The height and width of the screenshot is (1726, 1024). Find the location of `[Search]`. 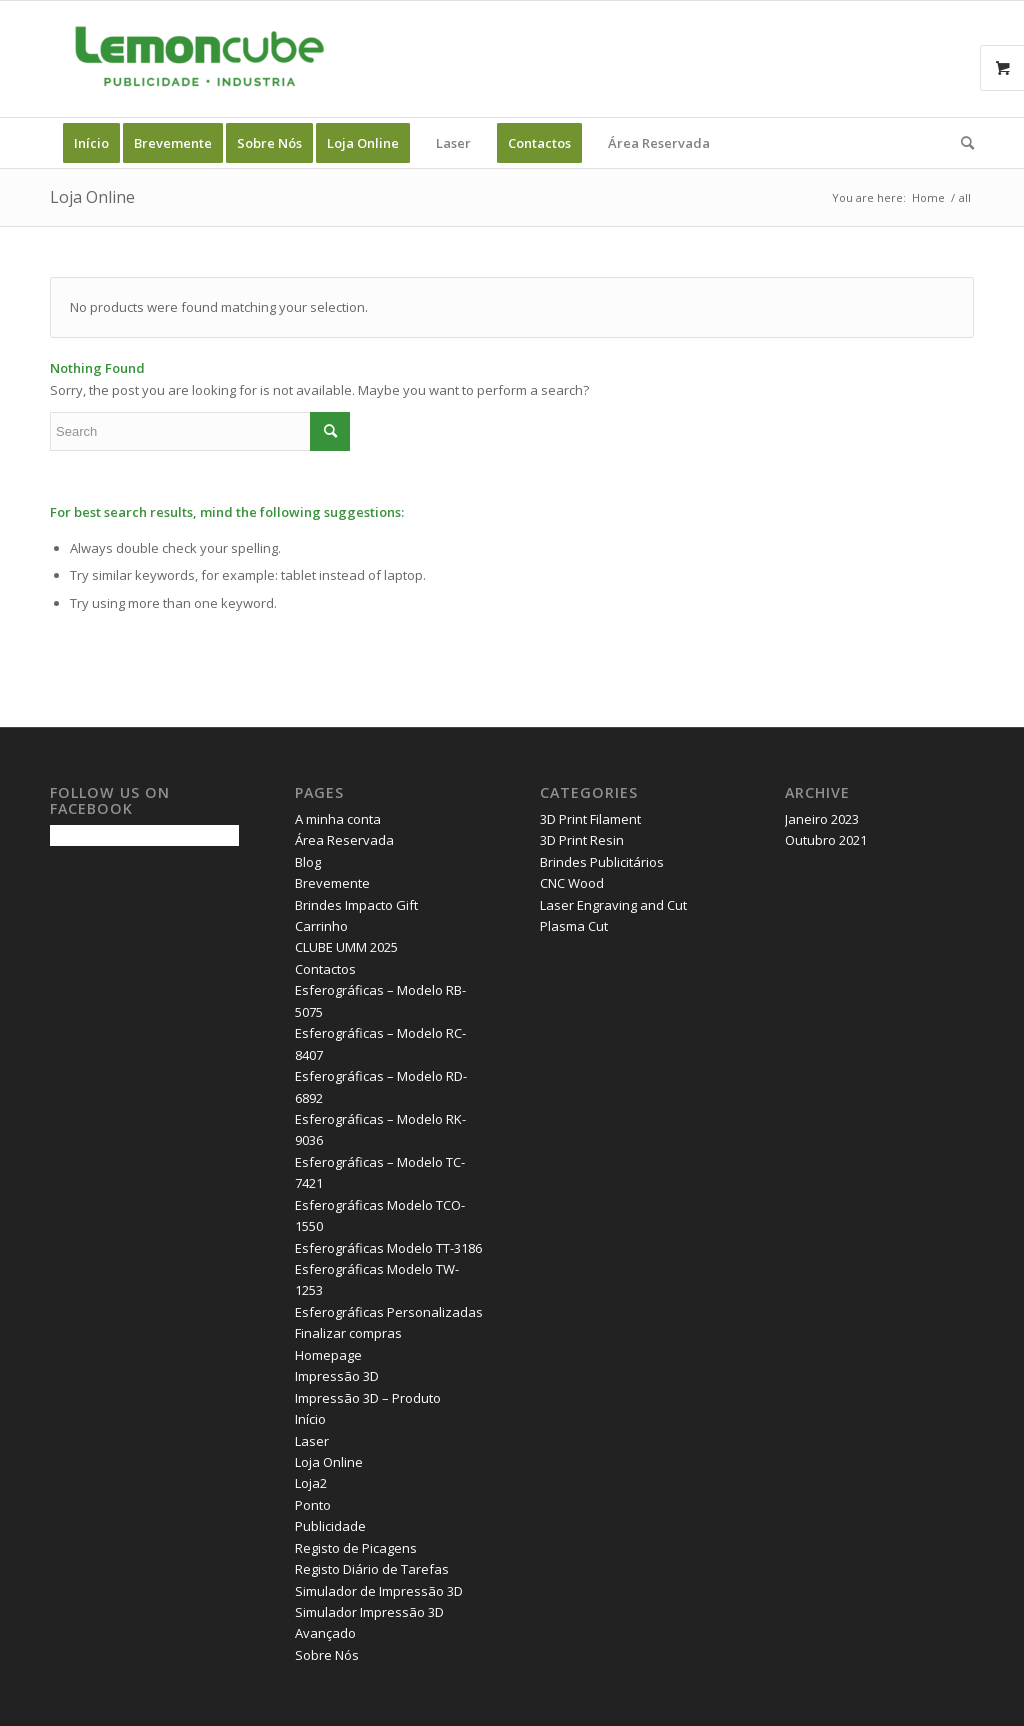

[Search] is located at coordinates (961, 143).